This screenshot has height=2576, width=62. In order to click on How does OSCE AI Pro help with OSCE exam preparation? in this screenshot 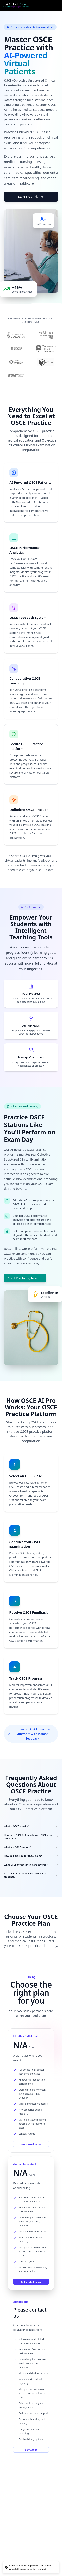, I will do `click(31, 1836)`.